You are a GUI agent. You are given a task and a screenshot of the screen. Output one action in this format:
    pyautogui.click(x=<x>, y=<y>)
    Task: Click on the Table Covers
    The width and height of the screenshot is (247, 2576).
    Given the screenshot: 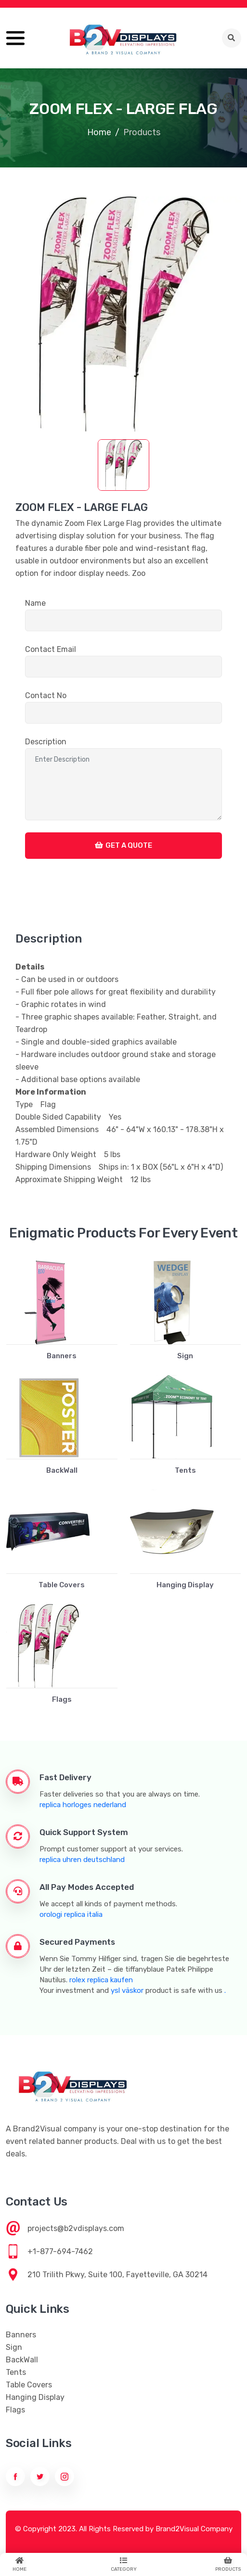 What is the action you would take?
    pyautogui.click(x=62, y=1585)
    